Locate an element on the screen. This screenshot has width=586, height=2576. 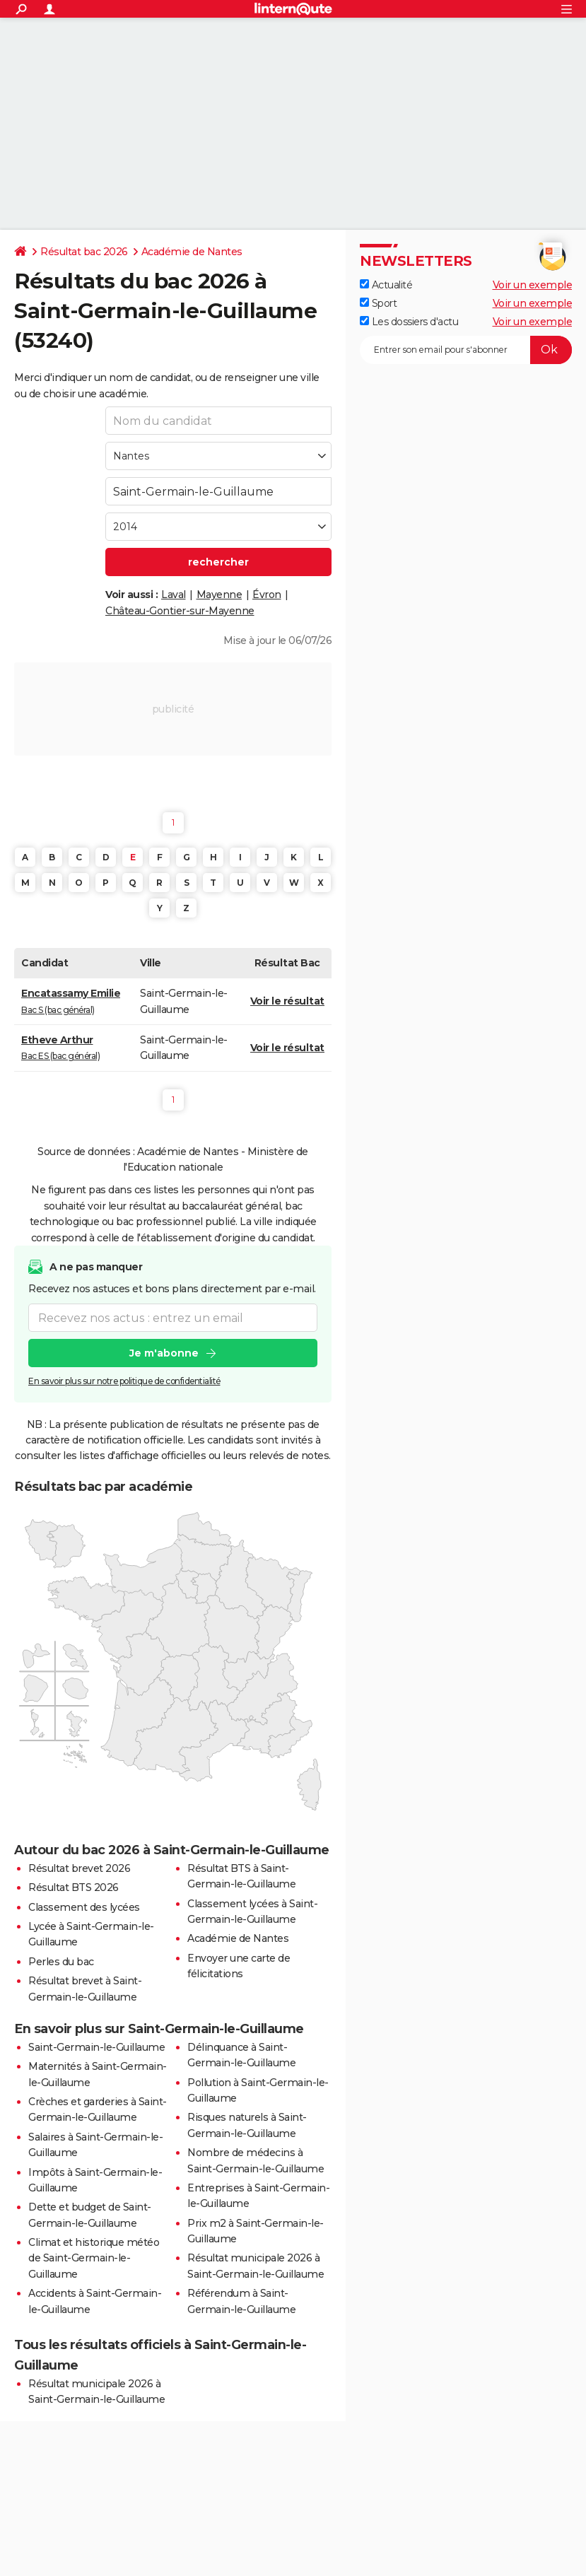
Château-Gontier-sur-Mayenne is located at coordinates (179, 610).